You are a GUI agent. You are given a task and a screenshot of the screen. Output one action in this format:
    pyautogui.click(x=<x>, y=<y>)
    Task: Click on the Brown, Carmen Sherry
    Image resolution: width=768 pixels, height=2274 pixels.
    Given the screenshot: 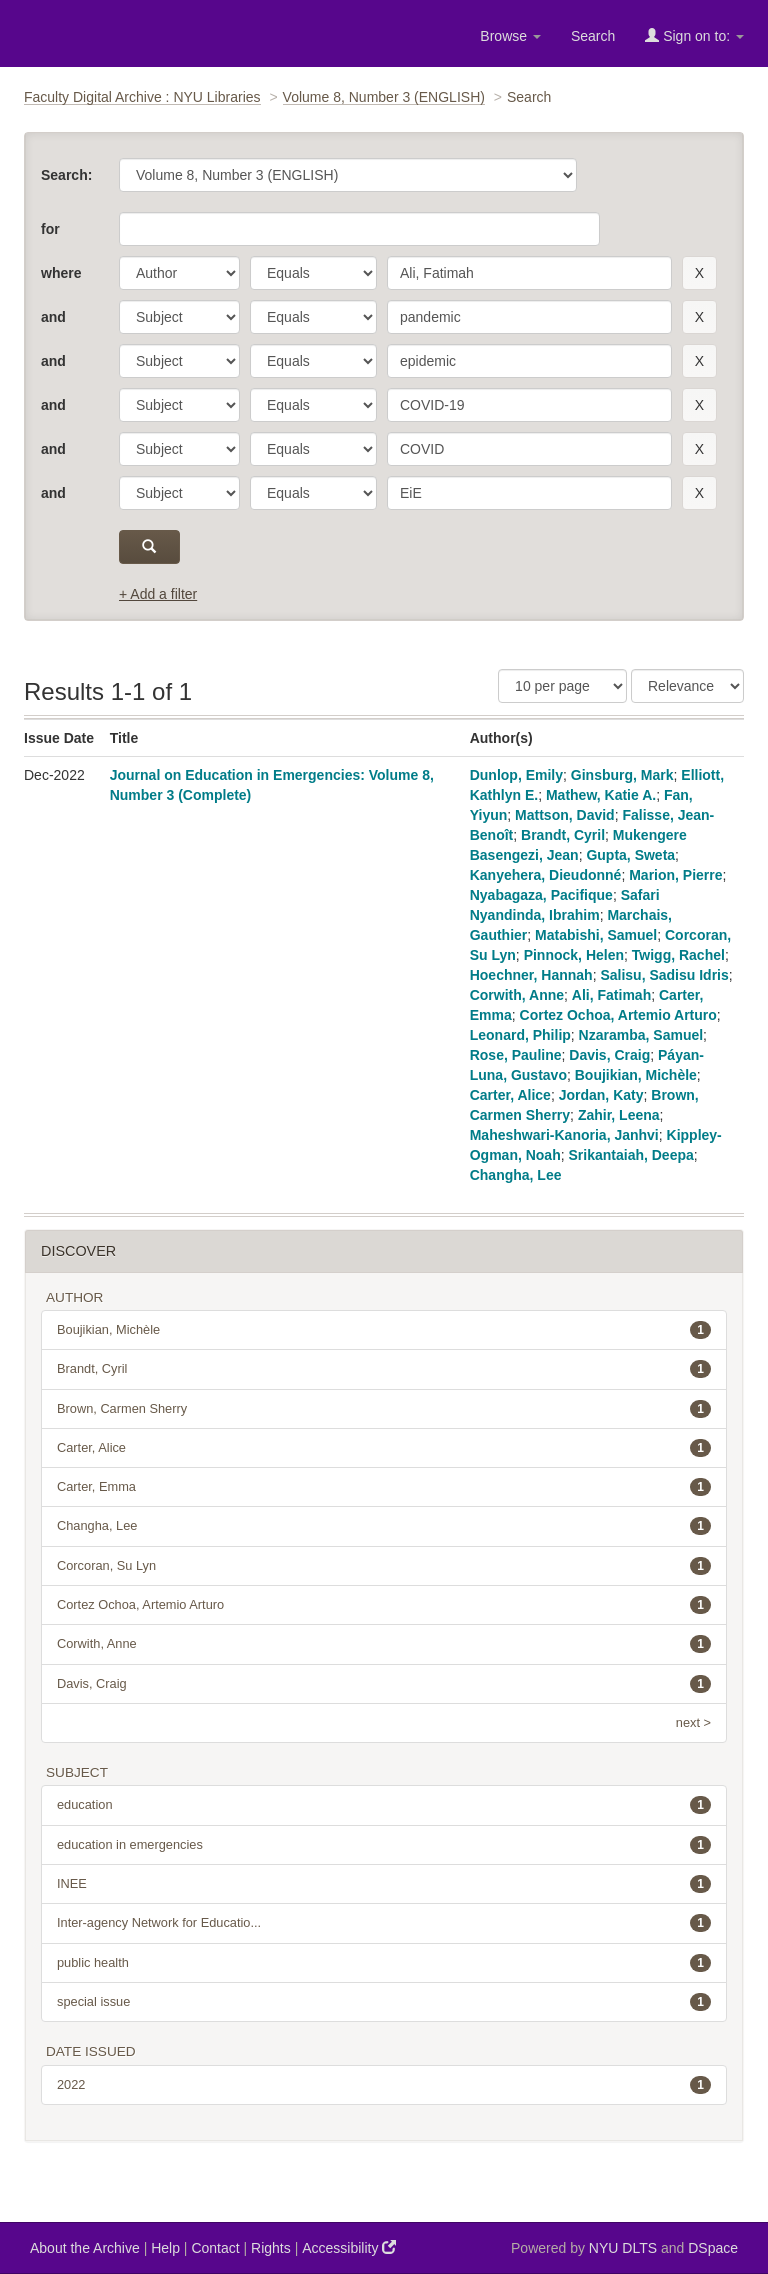 What is the action you would take?
    pyautogui.click(x=384, y=1409)
    